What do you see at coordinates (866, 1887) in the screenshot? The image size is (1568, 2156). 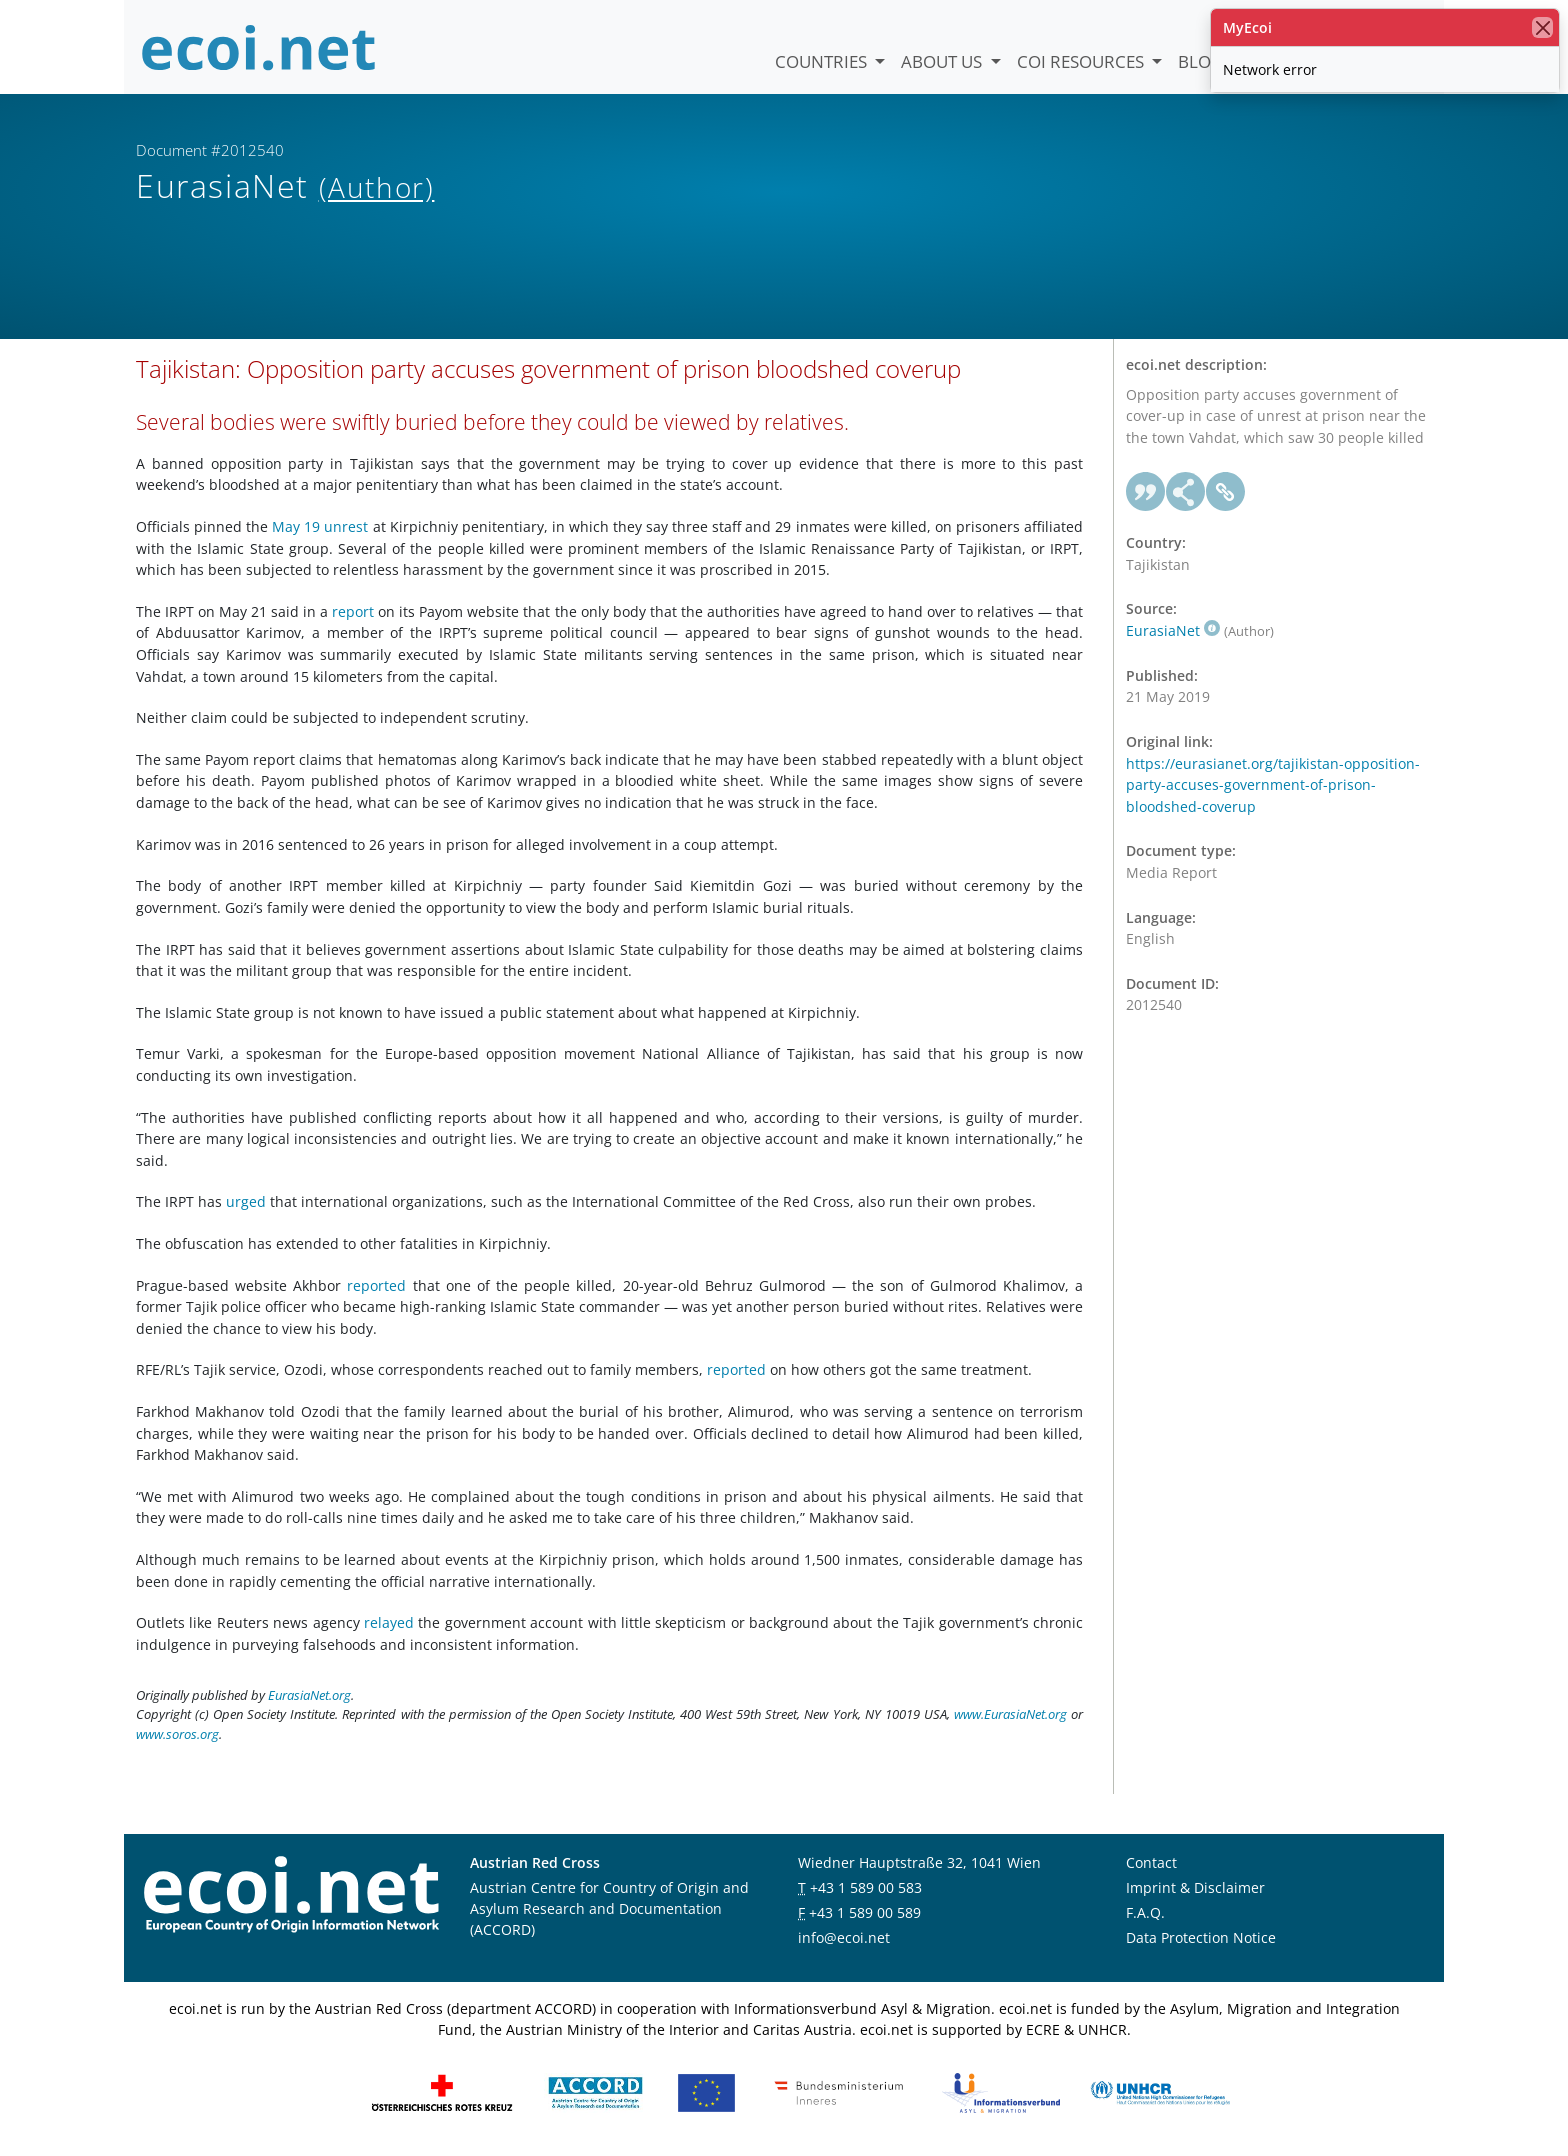 I see `+43 1 589 00 583` at bounding box center [866, 1887].